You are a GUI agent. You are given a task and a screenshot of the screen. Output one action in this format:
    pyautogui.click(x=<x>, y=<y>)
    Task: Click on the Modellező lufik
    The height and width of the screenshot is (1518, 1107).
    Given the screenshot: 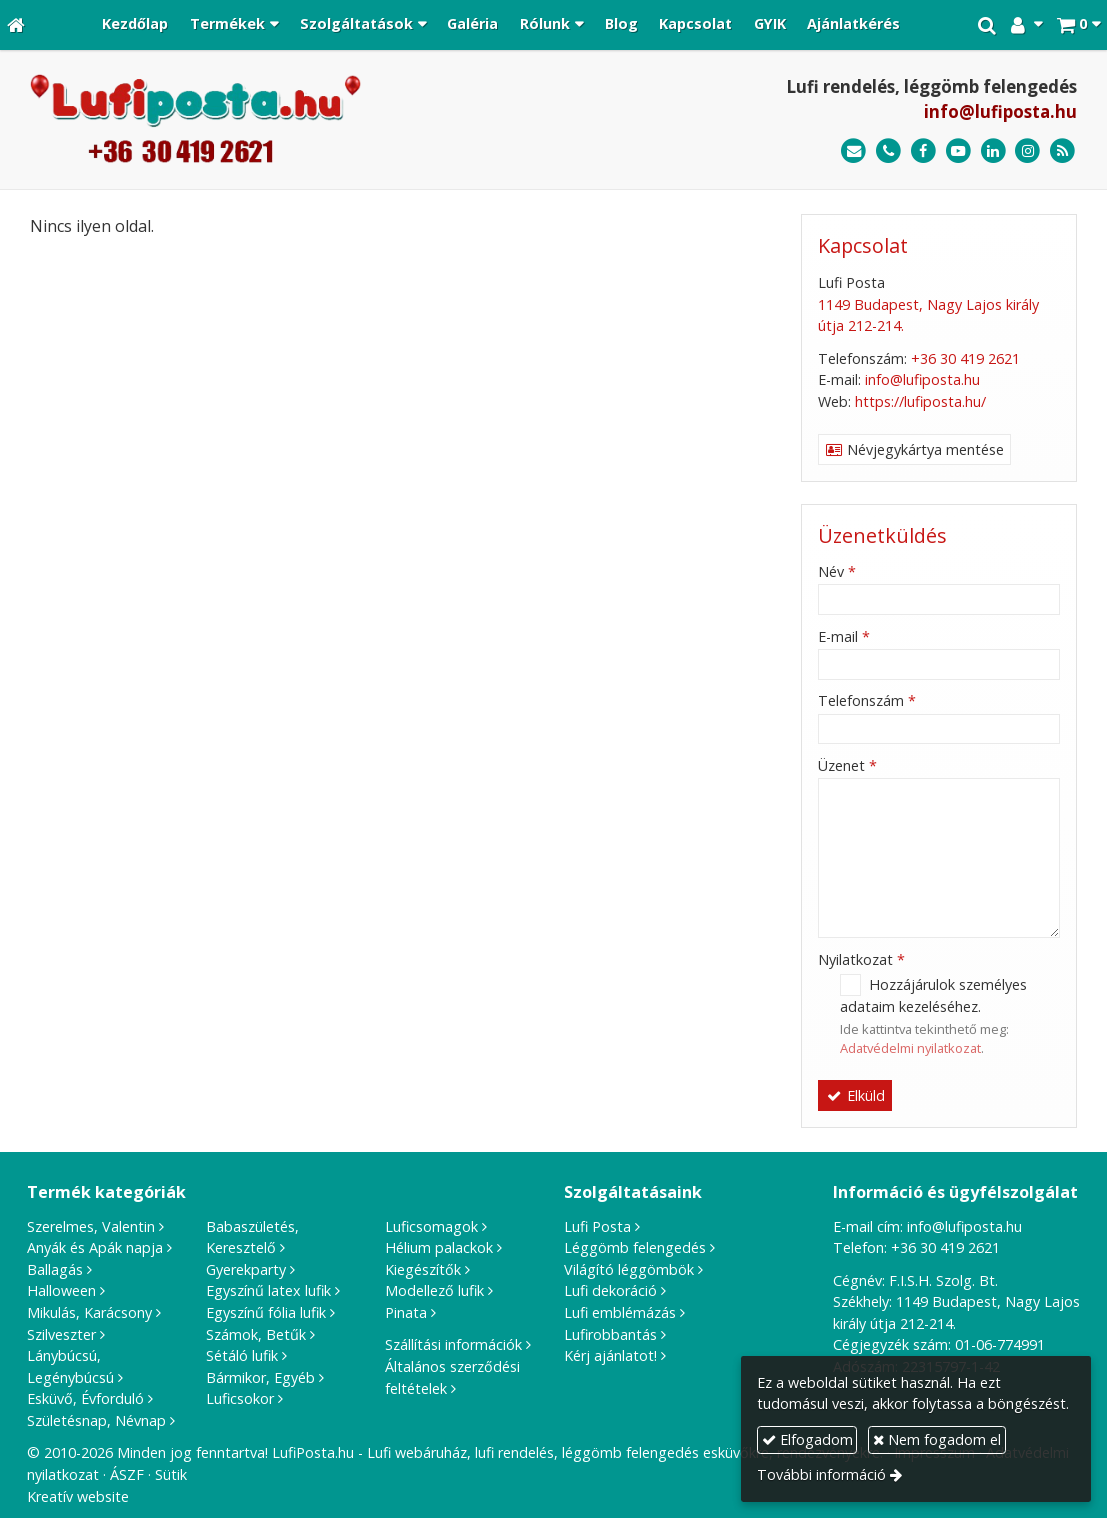 What is the action you would take?
    pyautogui.click(x=434, y=1290)
    